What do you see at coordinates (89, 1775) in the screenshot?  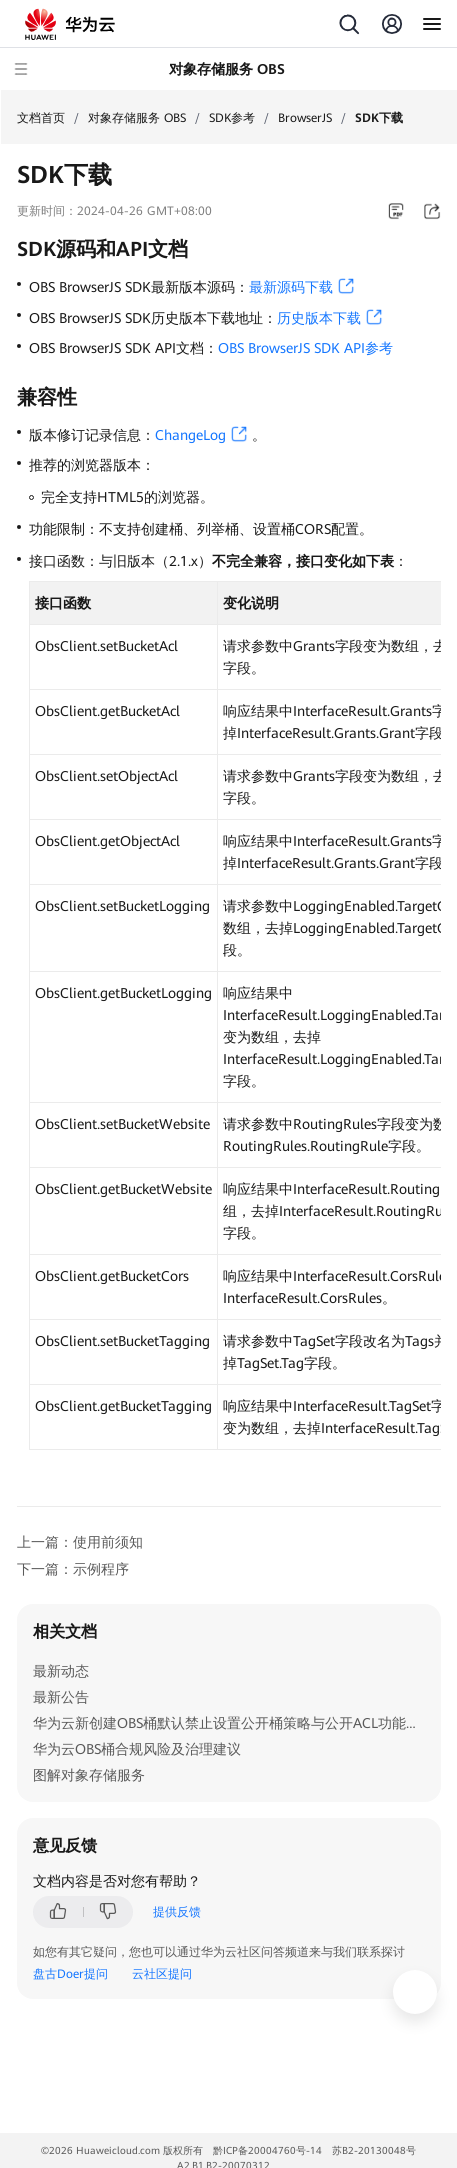 I see `图解对象存储服务` at bounding box center [89, 1775].